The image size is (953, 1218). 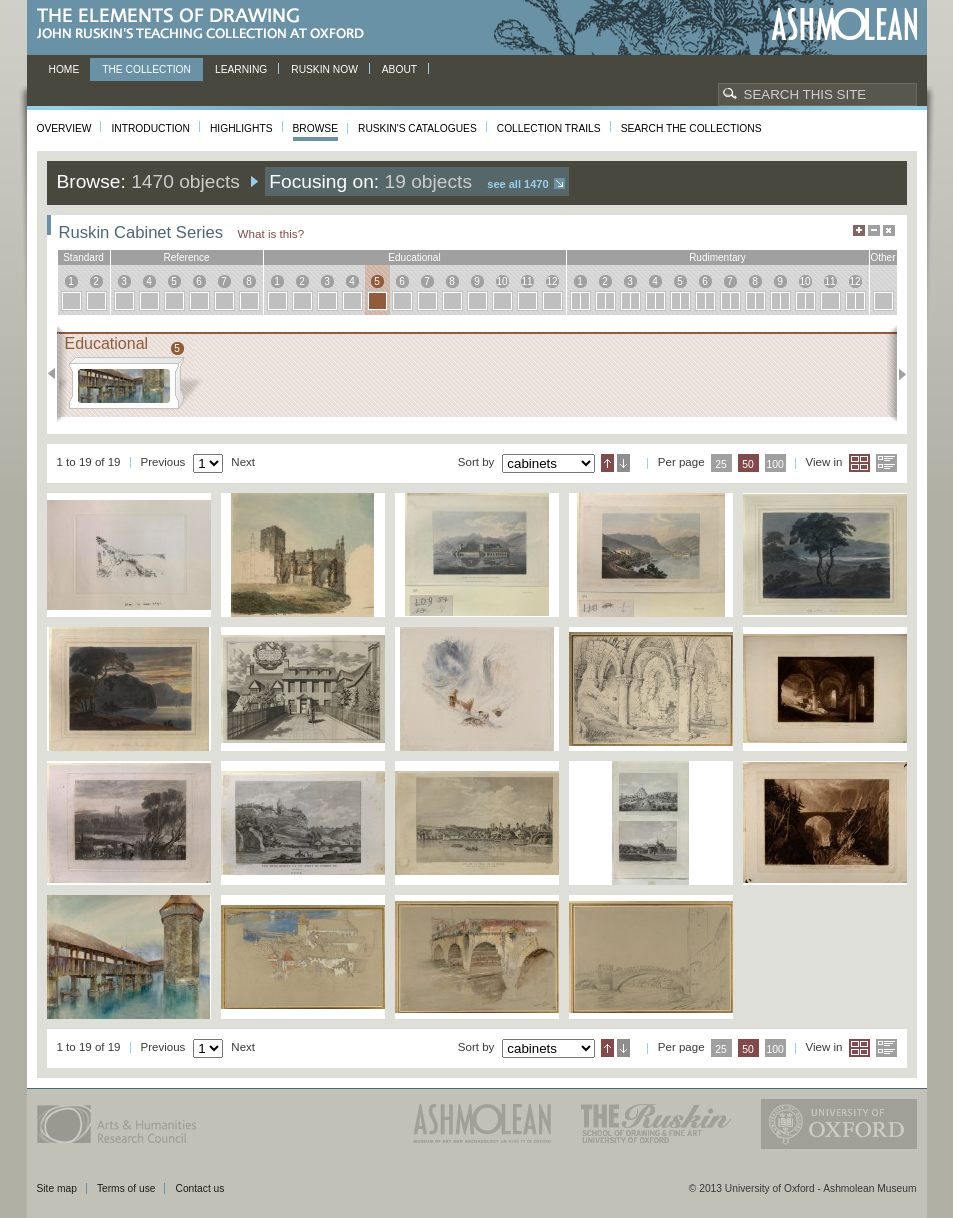 I want to click on Browse, so click(x=316, y=128).